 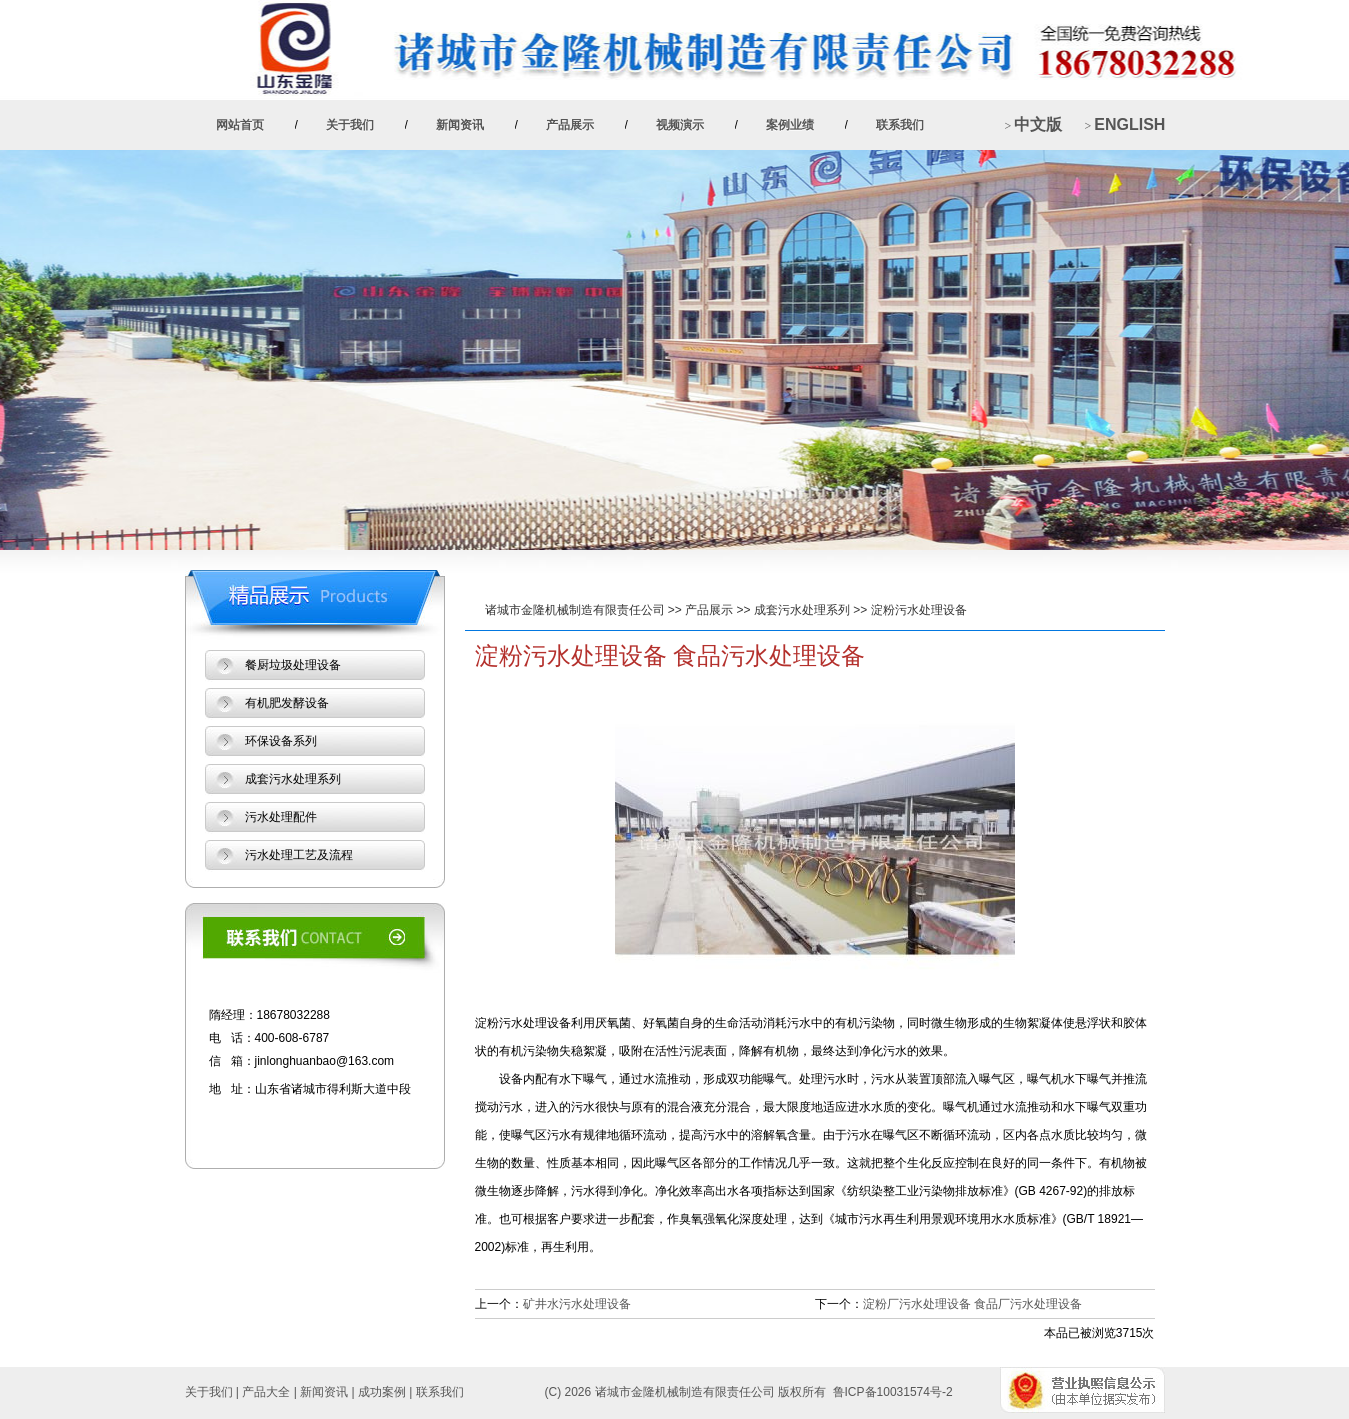 I want to click on 关于我们, so click(x=350, y=125).